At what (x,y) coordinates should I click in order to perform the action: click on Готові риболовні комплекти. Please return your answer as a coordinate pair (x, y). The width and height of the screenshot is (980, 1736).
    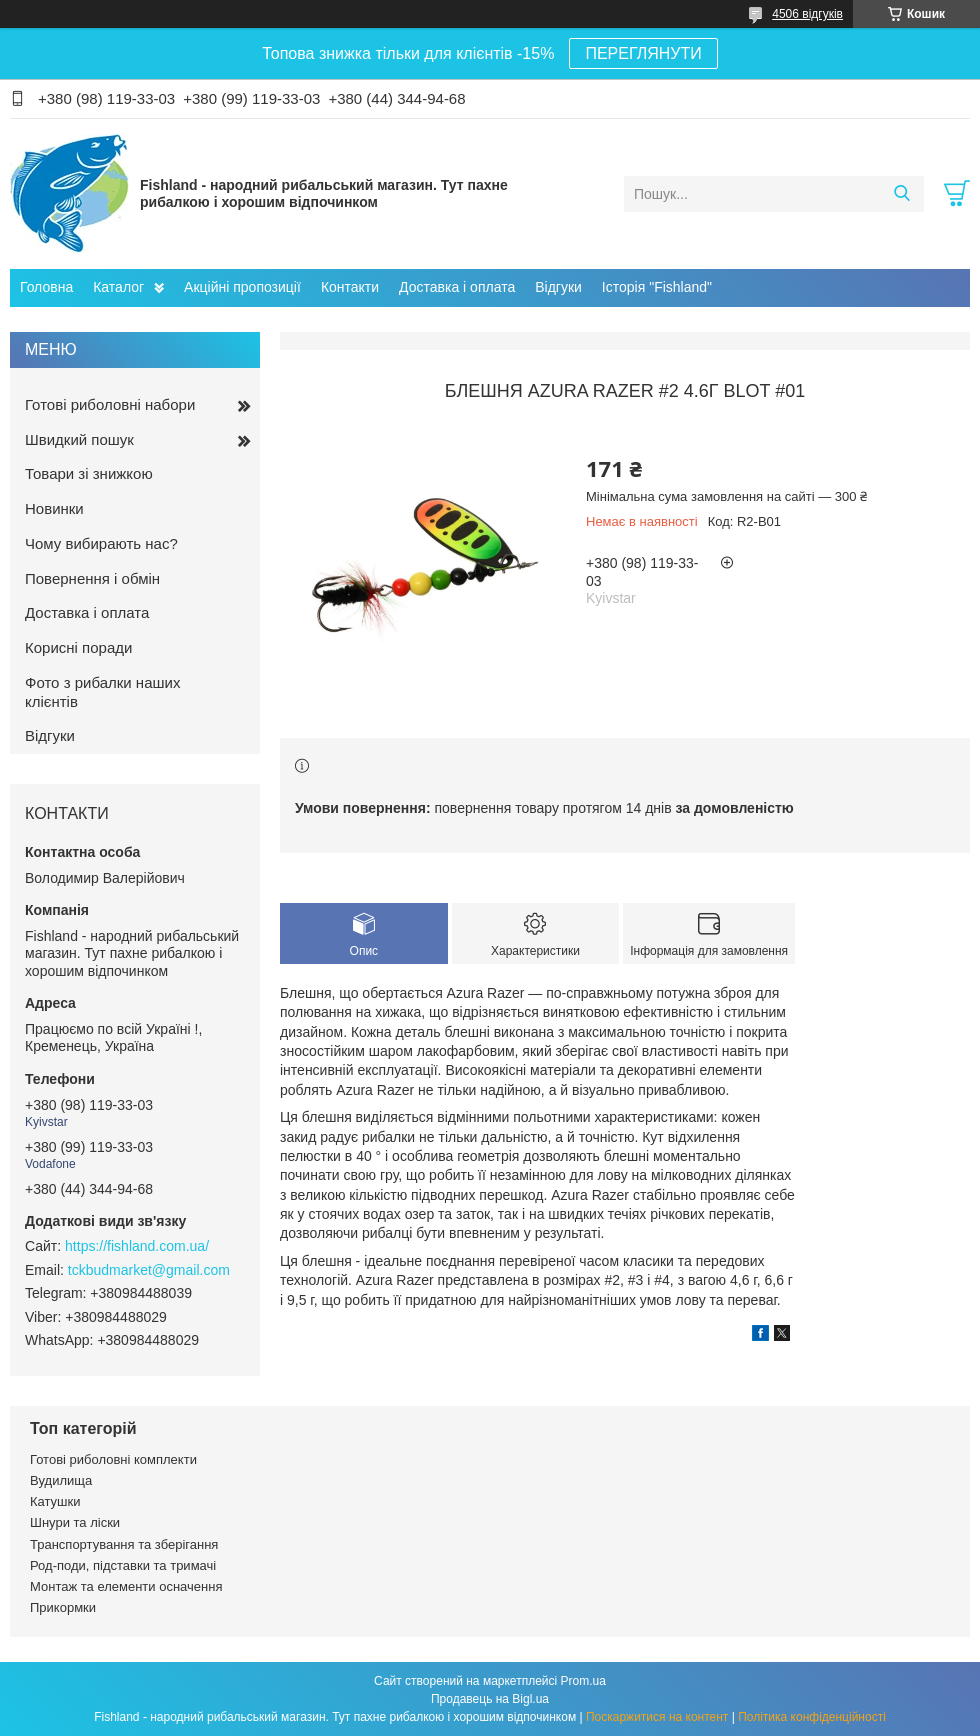
    Looking at the image, I should click on (113, 1459).